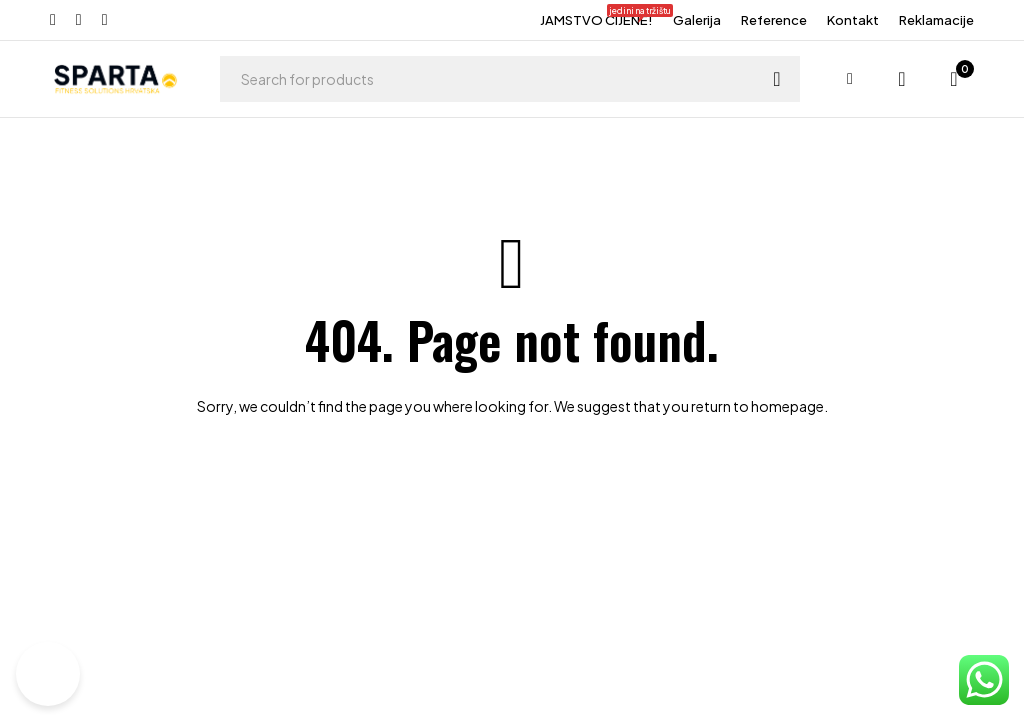 The width and height of the screenshot is (1024, 720). What do you see at coordinates (936, 20) in the screenshot?
I see `Reklamacije` at bounding box center [936, 20].